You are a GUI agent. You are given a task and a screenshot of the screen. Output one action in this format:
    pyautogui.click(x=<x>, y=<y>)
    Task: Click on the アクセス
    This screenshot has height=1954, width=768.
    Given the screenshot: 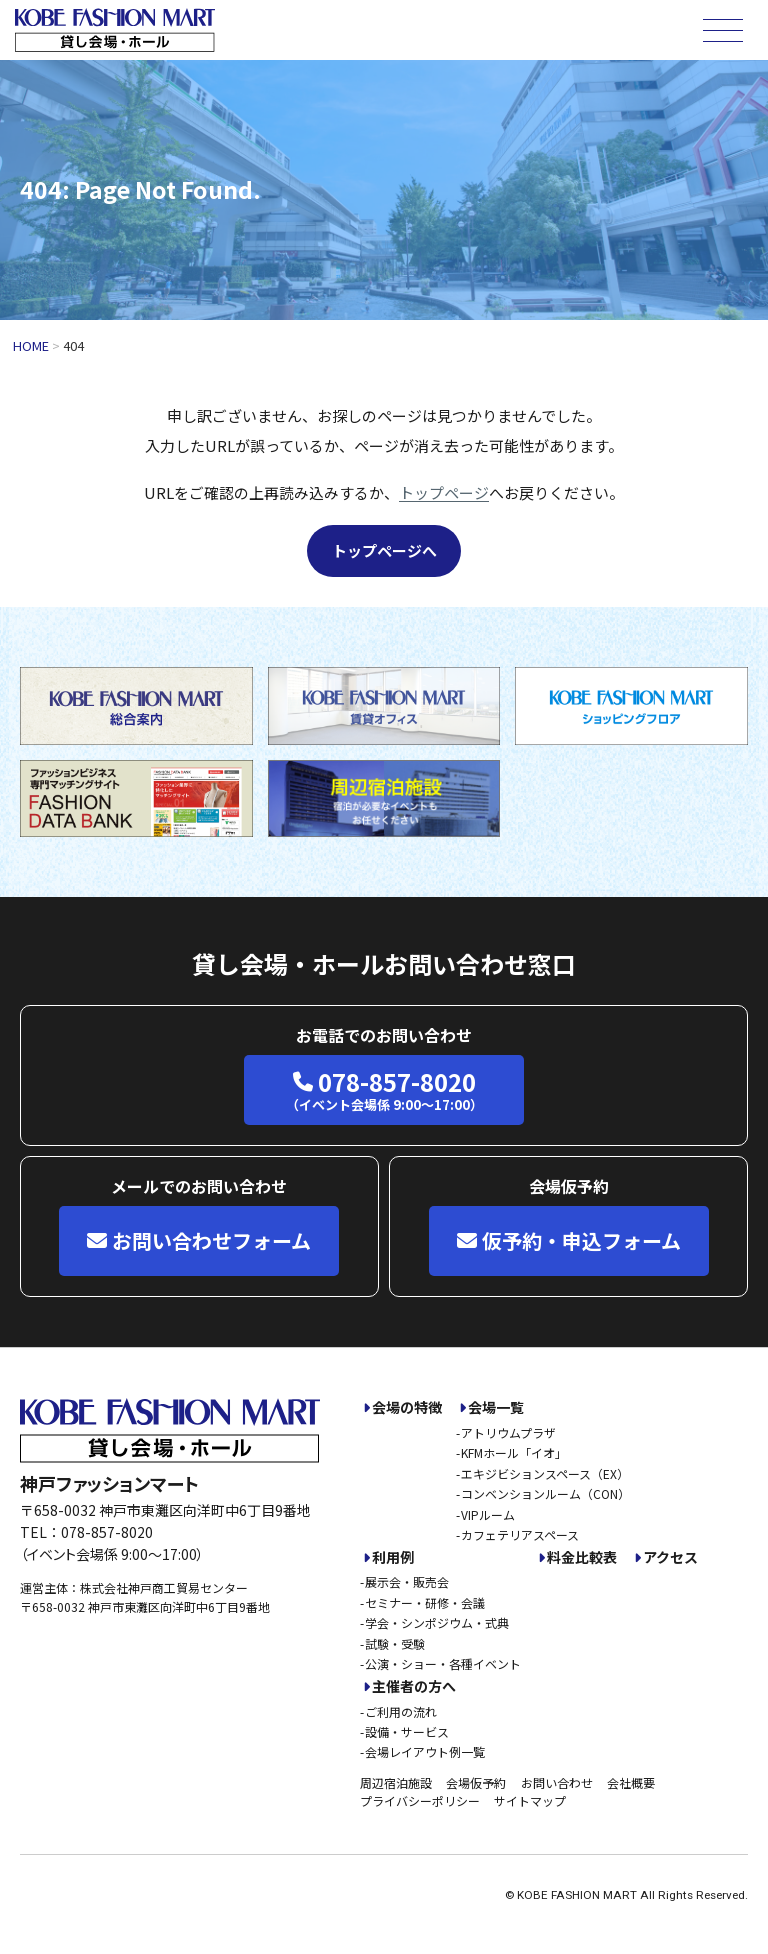 What is the action you would take?
    pyautogui.click(x=670, y=1557)
    